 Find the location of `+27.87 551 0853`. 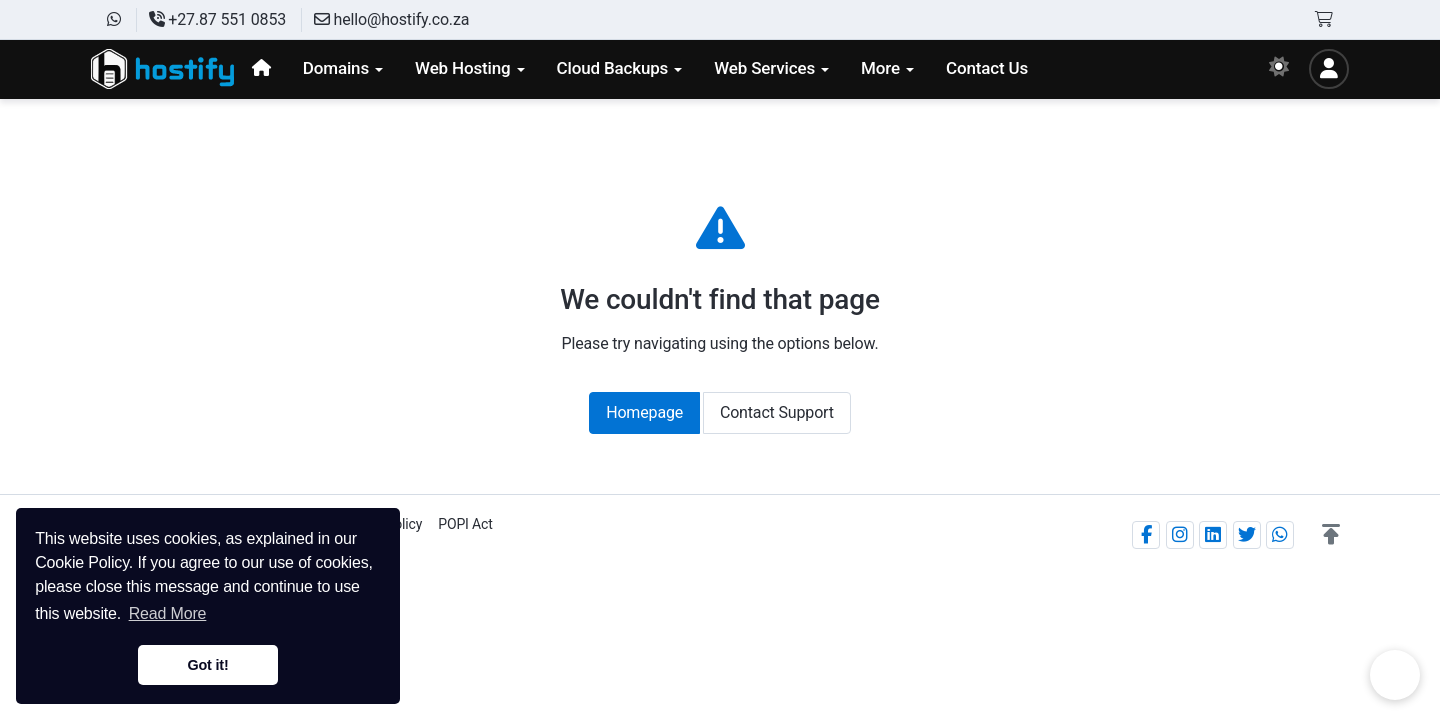

+27.87 551 0853 is located at coordinates (217, 19).